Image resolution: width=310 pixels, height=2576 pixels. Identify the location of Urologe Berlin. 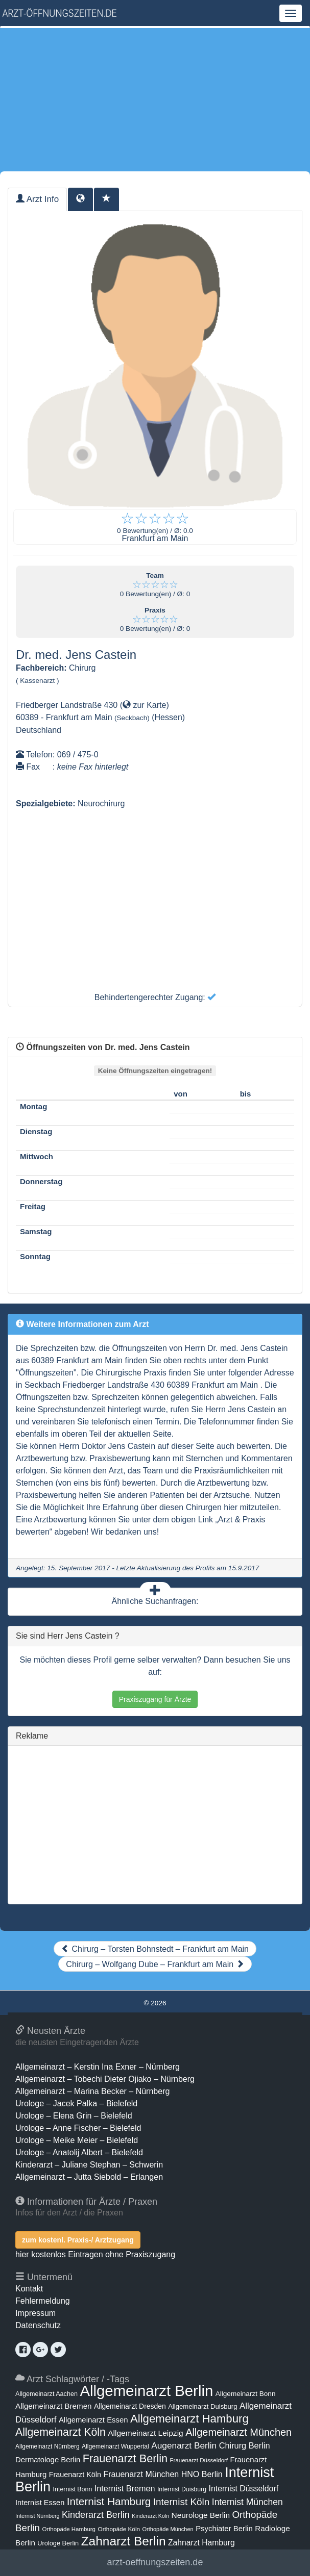
(58, 2543).